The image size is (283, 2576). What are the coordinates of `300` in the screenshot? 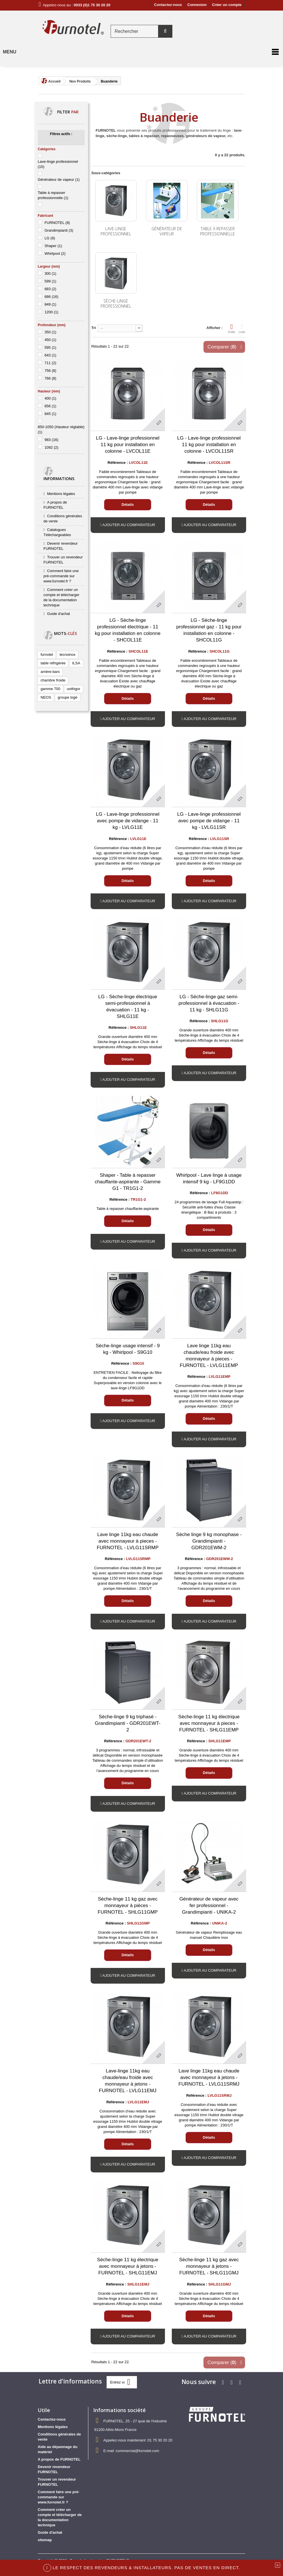 It's located at (50, 273).